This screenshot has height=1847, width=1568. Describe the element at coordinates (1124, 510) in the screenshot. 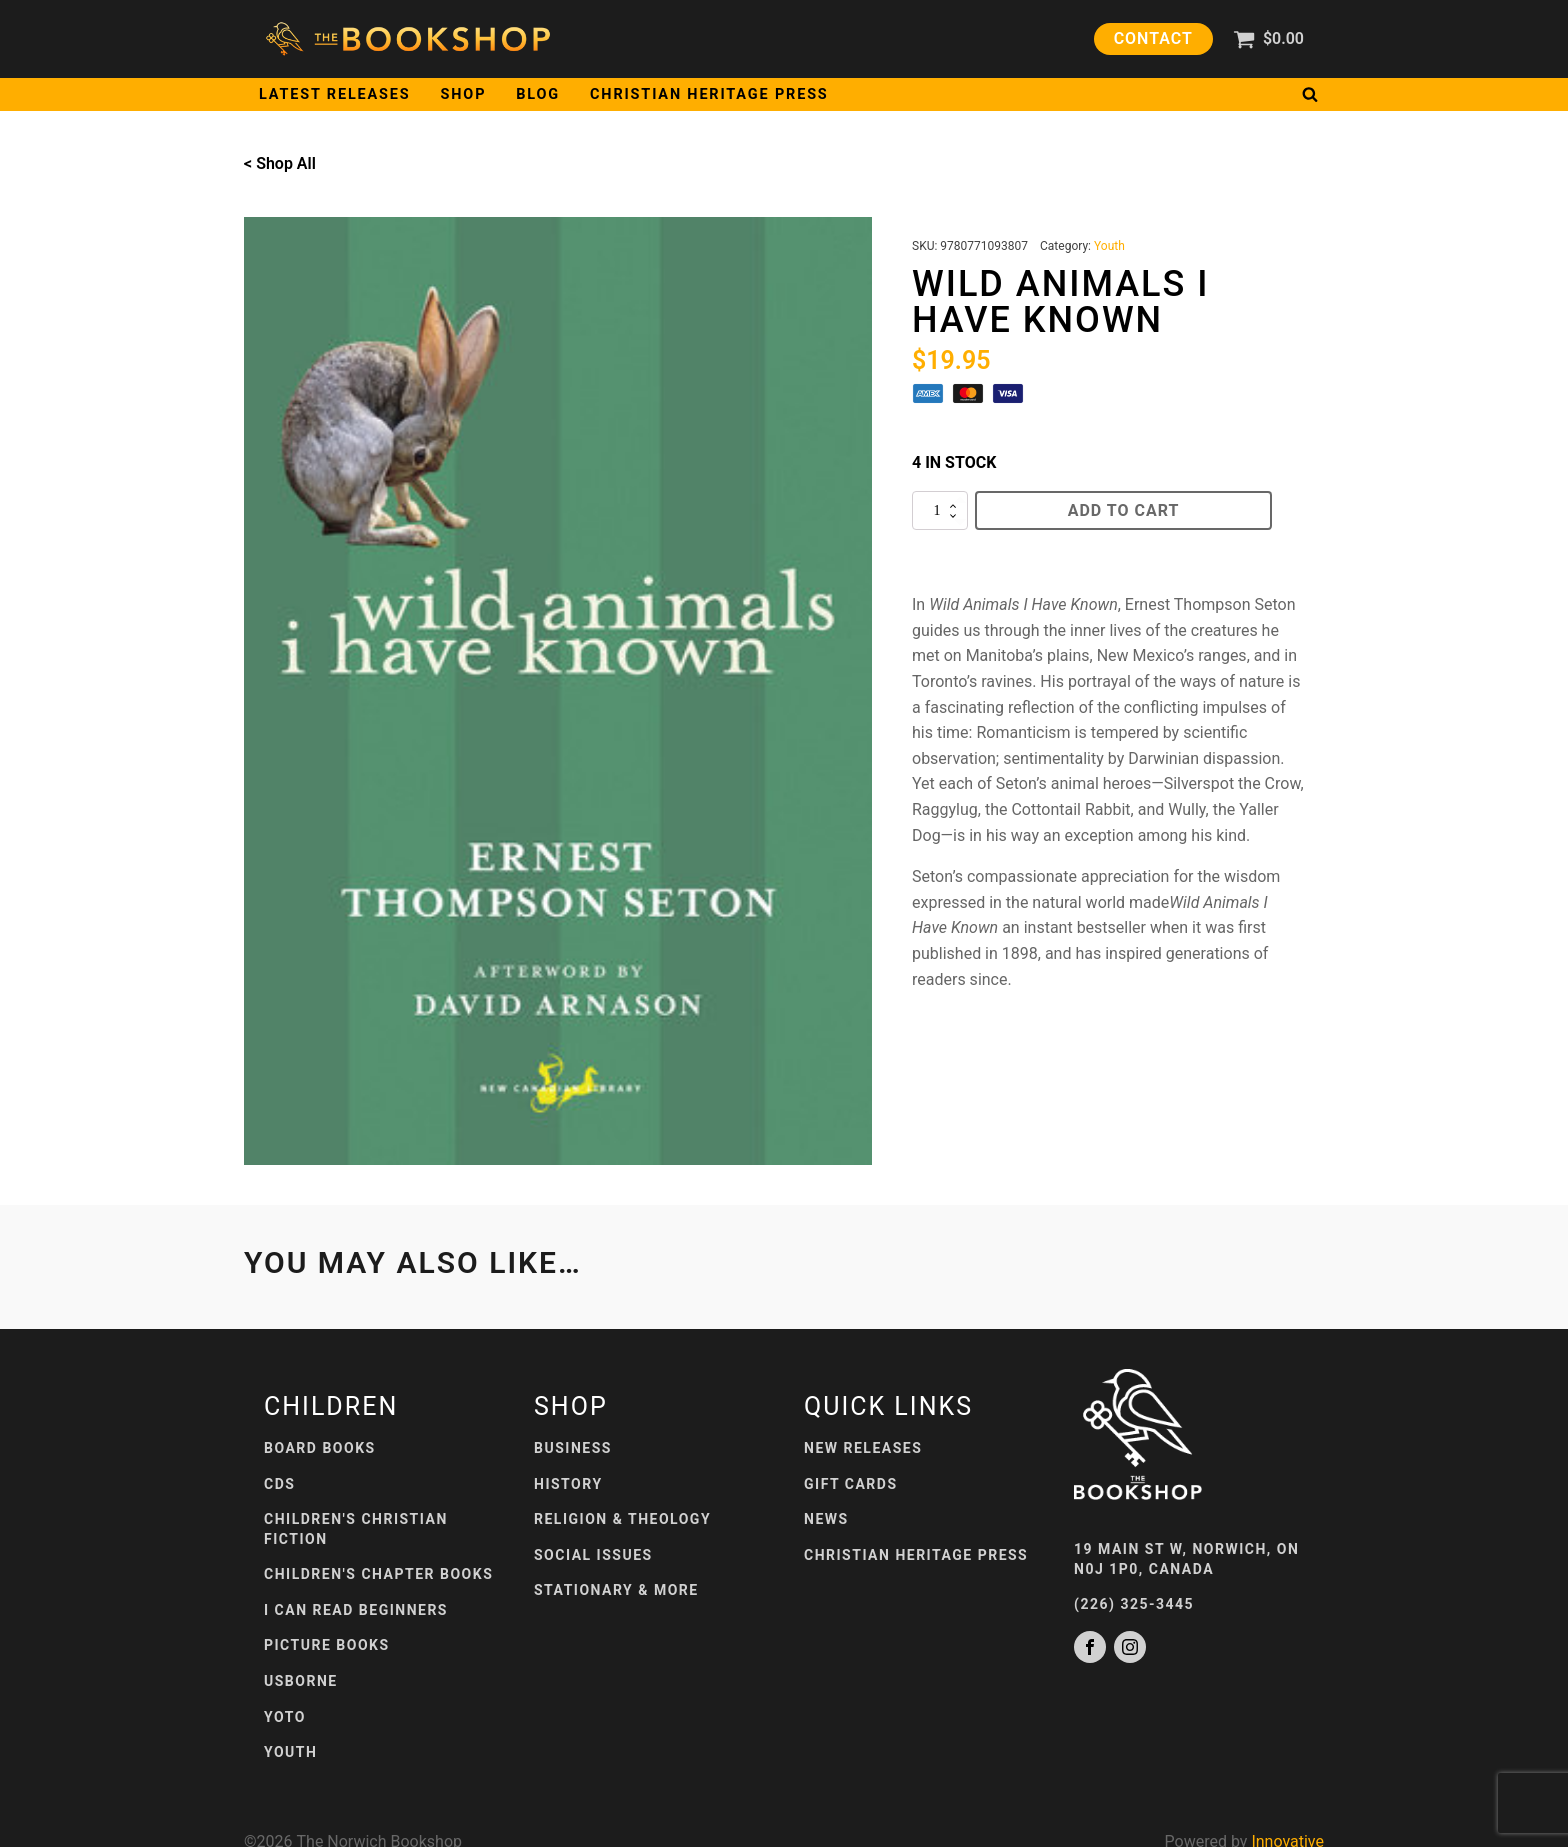

I see `Add to cart` at that location.